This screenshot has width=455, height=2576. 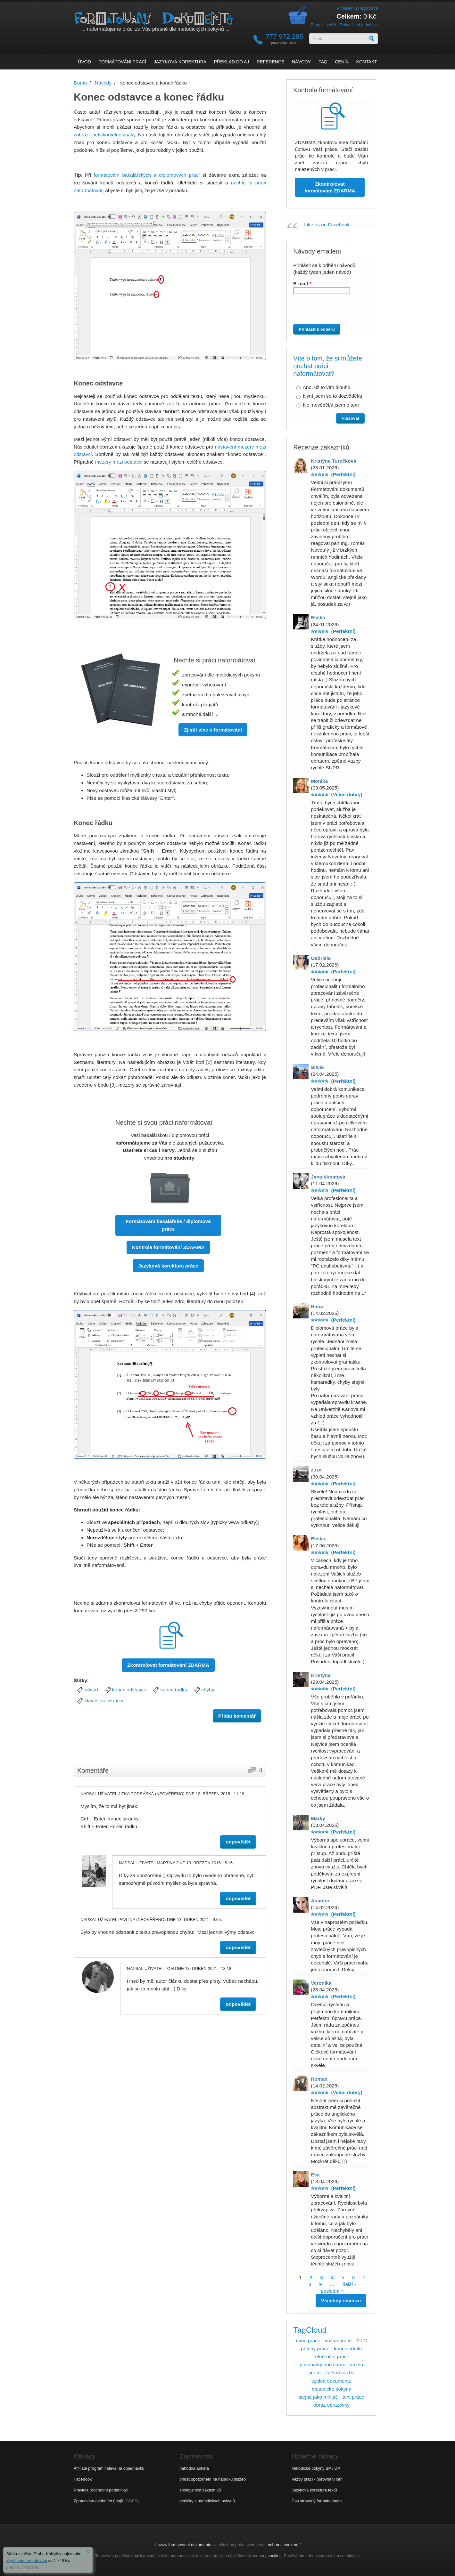 What do you see at coordinates (301, 61) in the screenshot?
I see `Návody` at bounding box center [301, 61].